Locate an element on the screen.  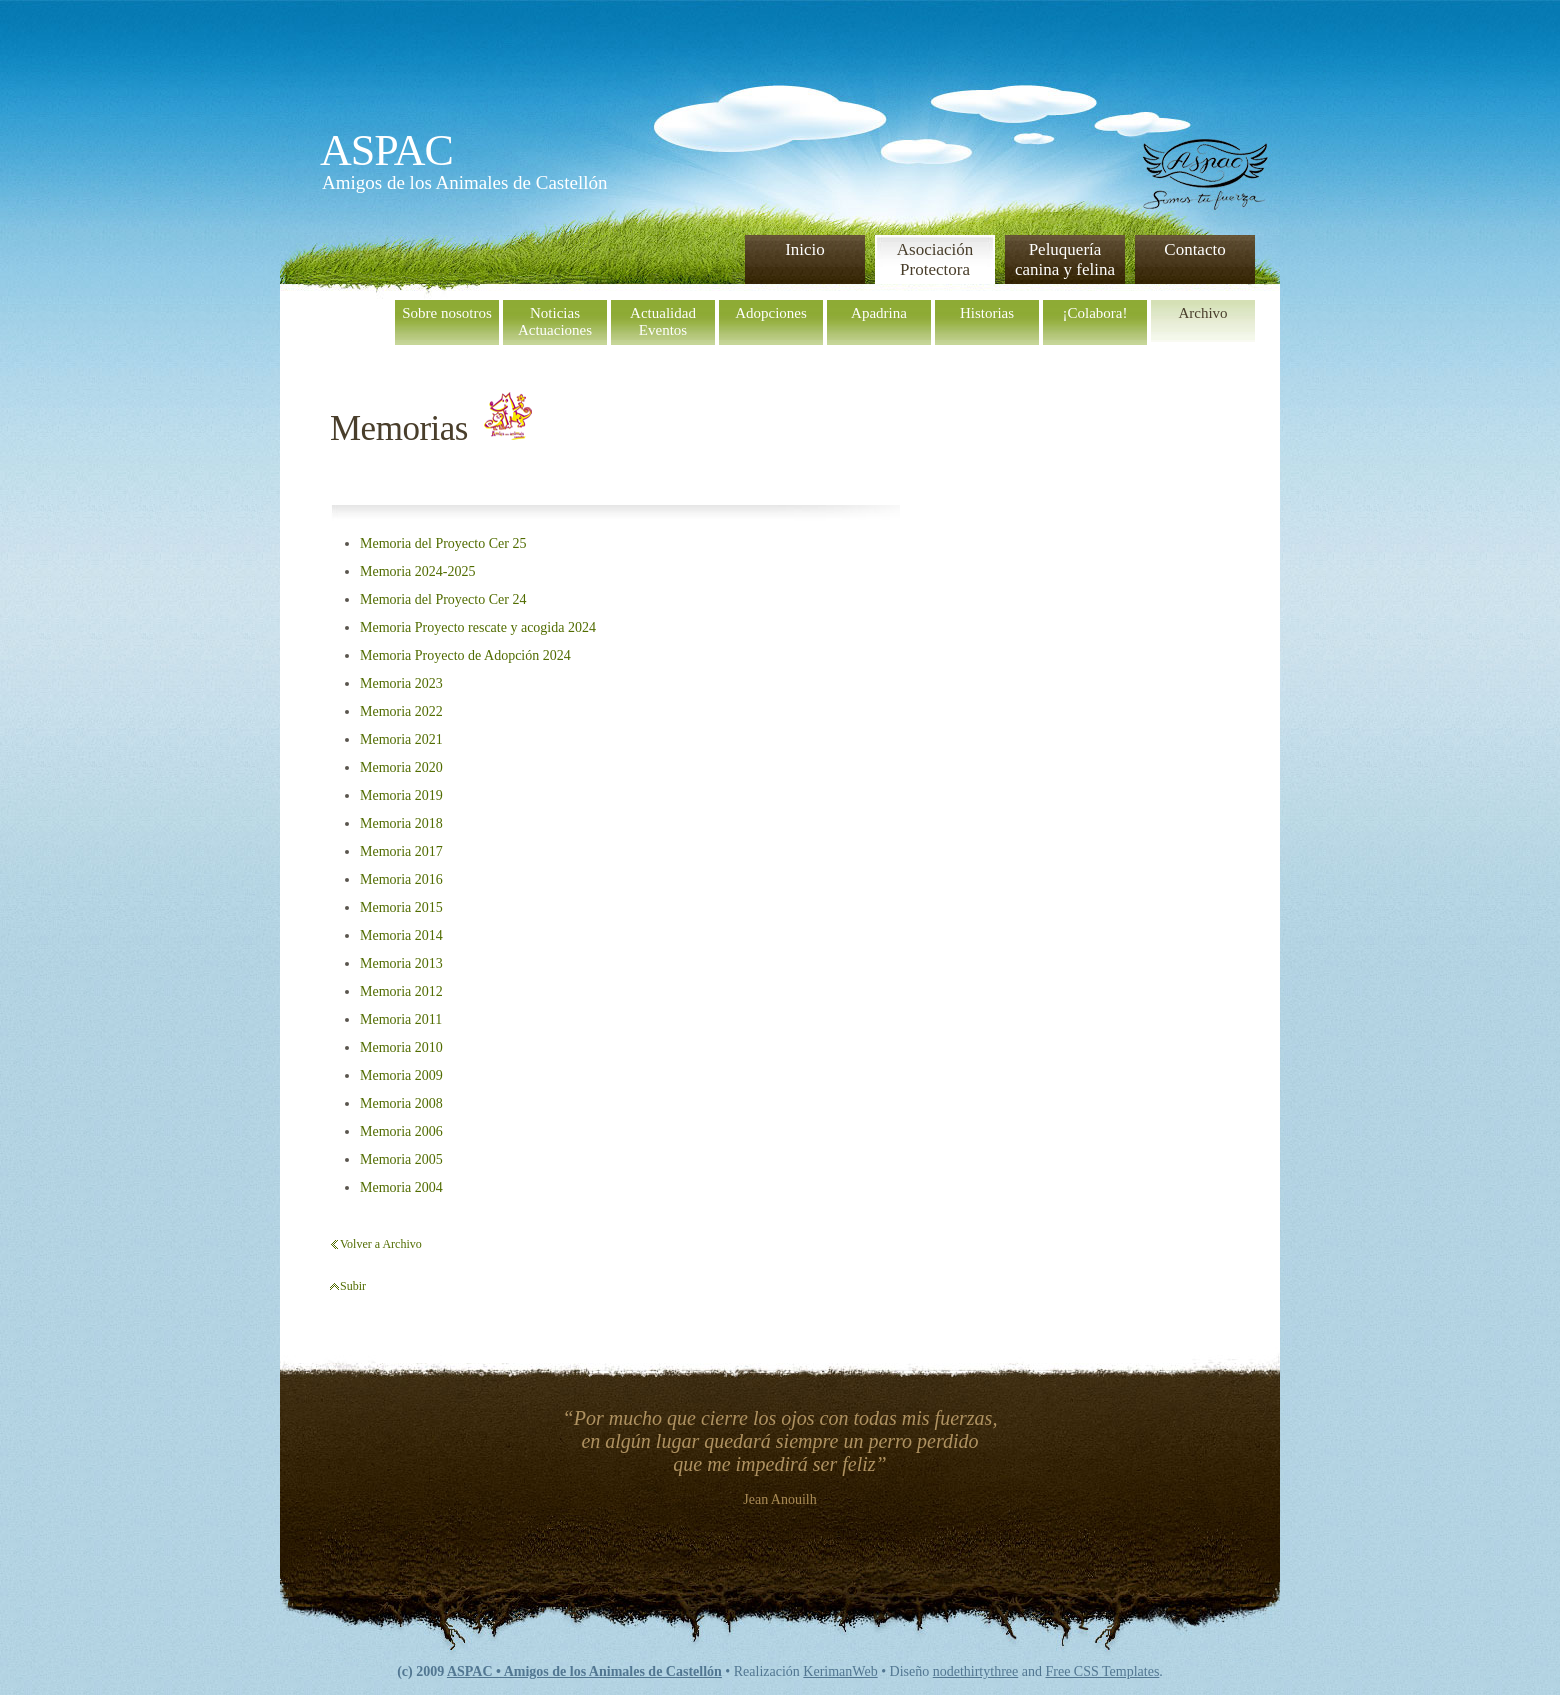
Memoria 2024-2025 is located at coordinates (417, 571).